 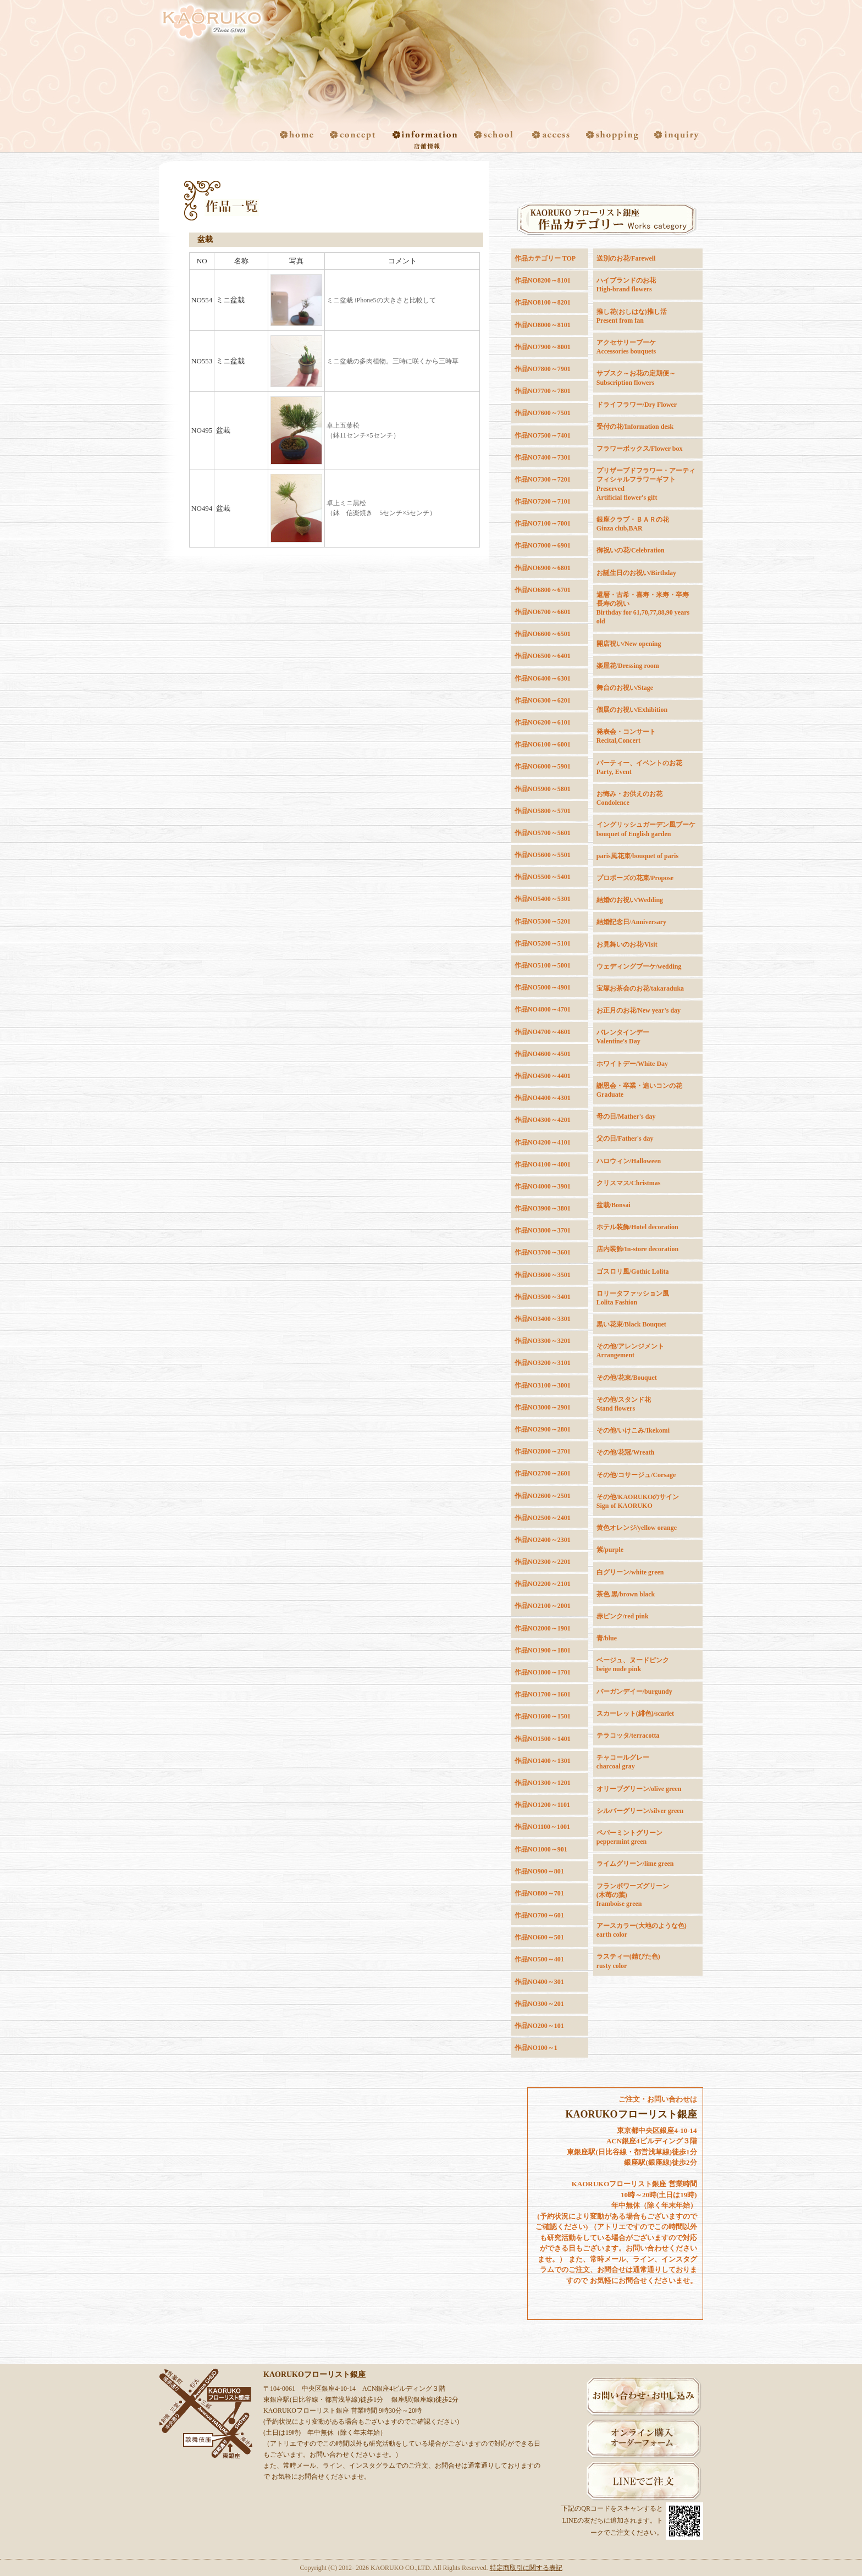 What do you see at coordinates (543, 1407) in the screenshot?
I see `作品NO3000～2901` at bounding box center [543, 1407].